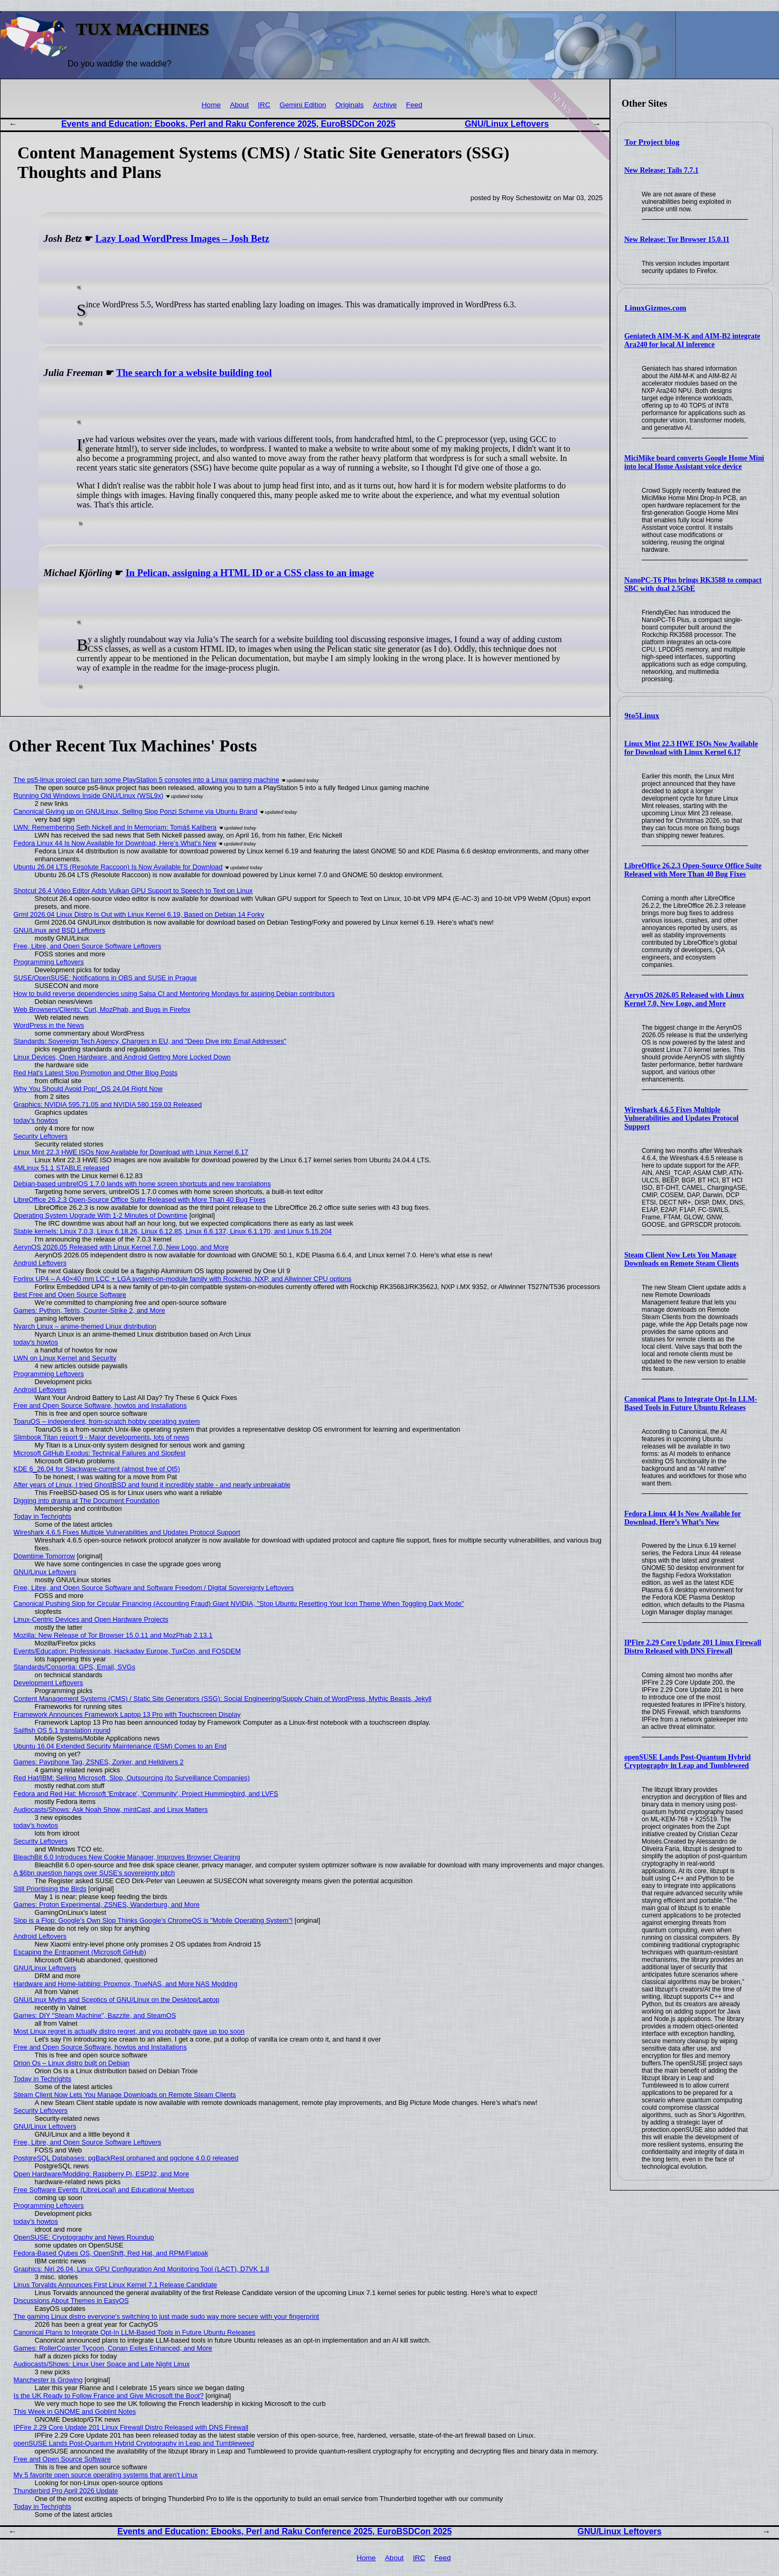  Describe the element at coordinates (349, 105) in the screenshot. I see `Originals` at that location.